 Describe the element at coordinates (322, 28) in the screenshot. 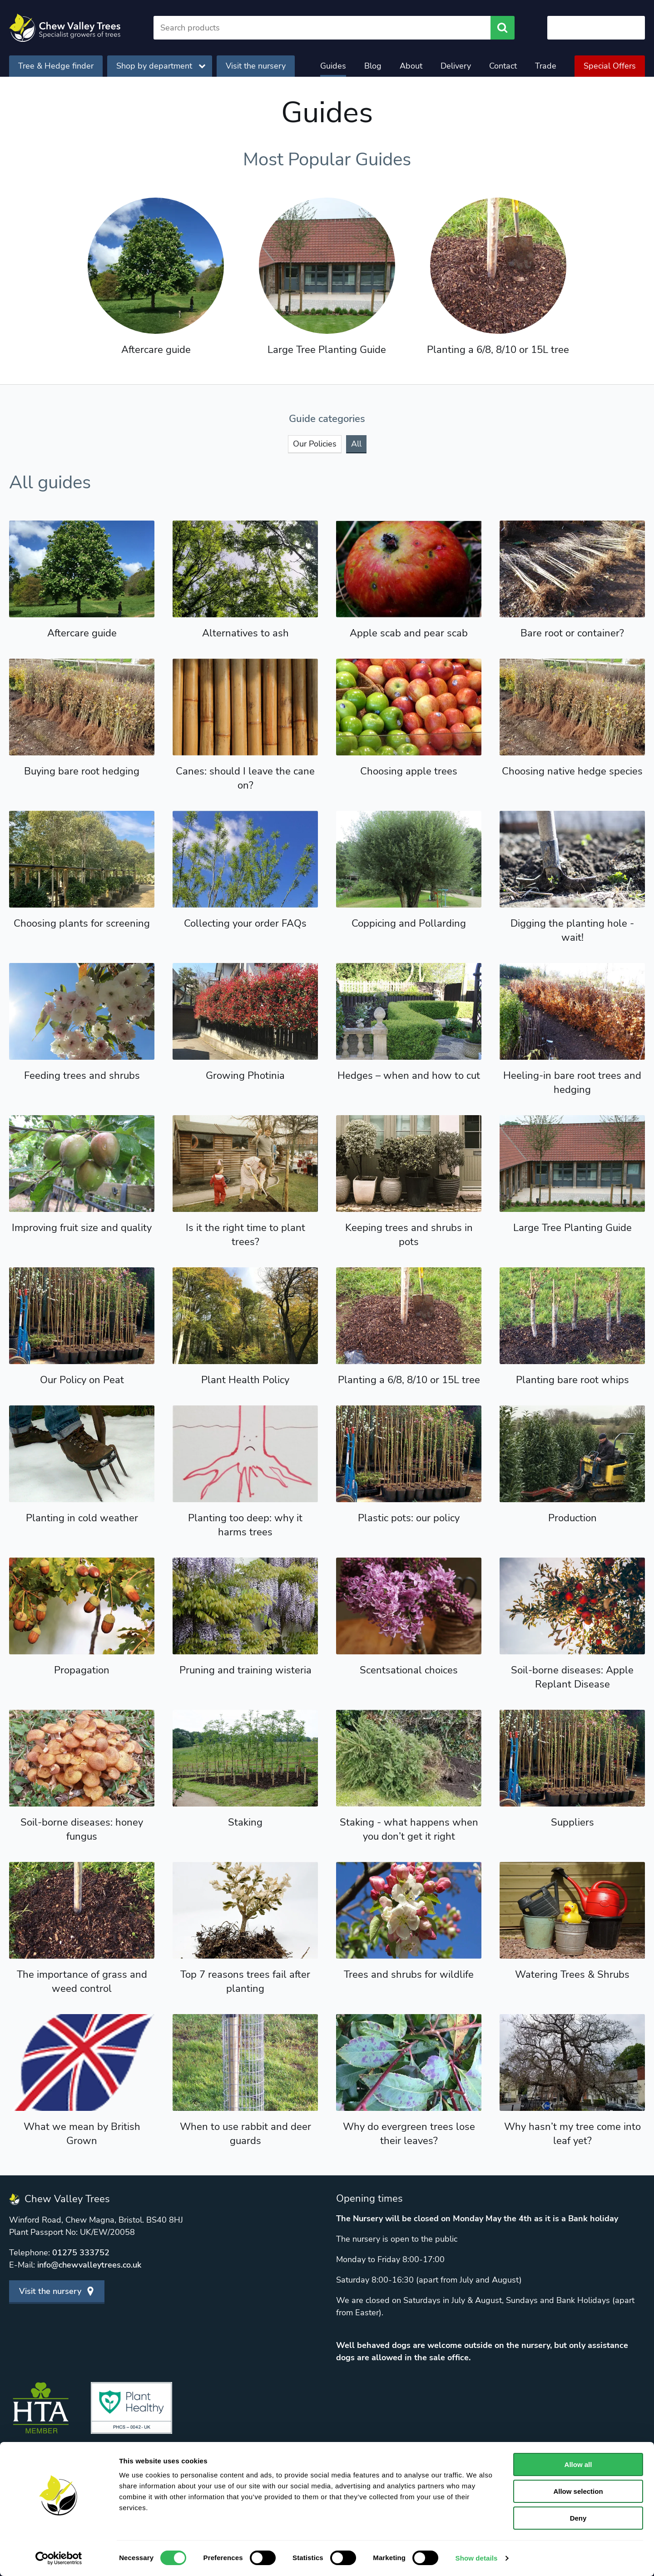

I see `[Search]` at that location.